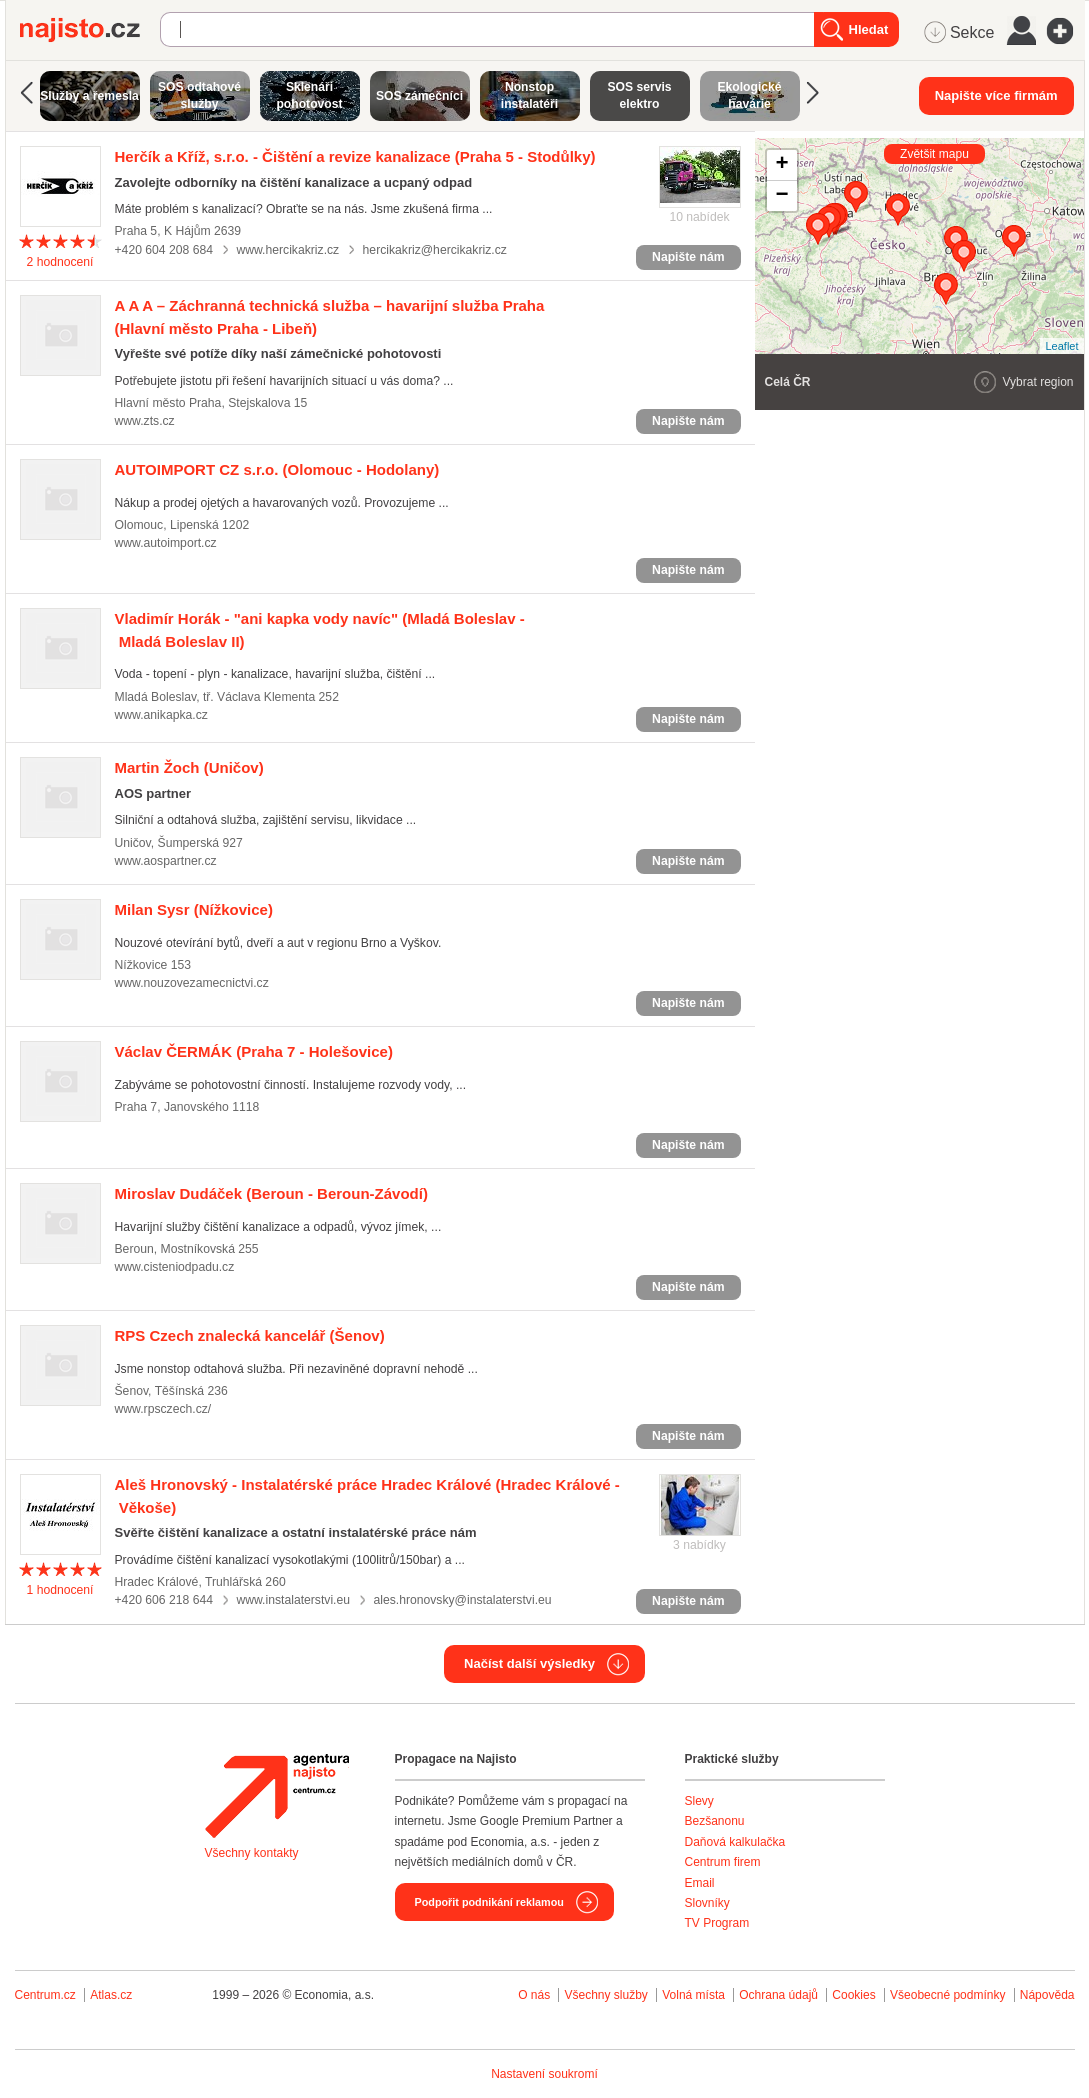  I want to click on www.cisteniodpadu.cz, so click(175, 1267).